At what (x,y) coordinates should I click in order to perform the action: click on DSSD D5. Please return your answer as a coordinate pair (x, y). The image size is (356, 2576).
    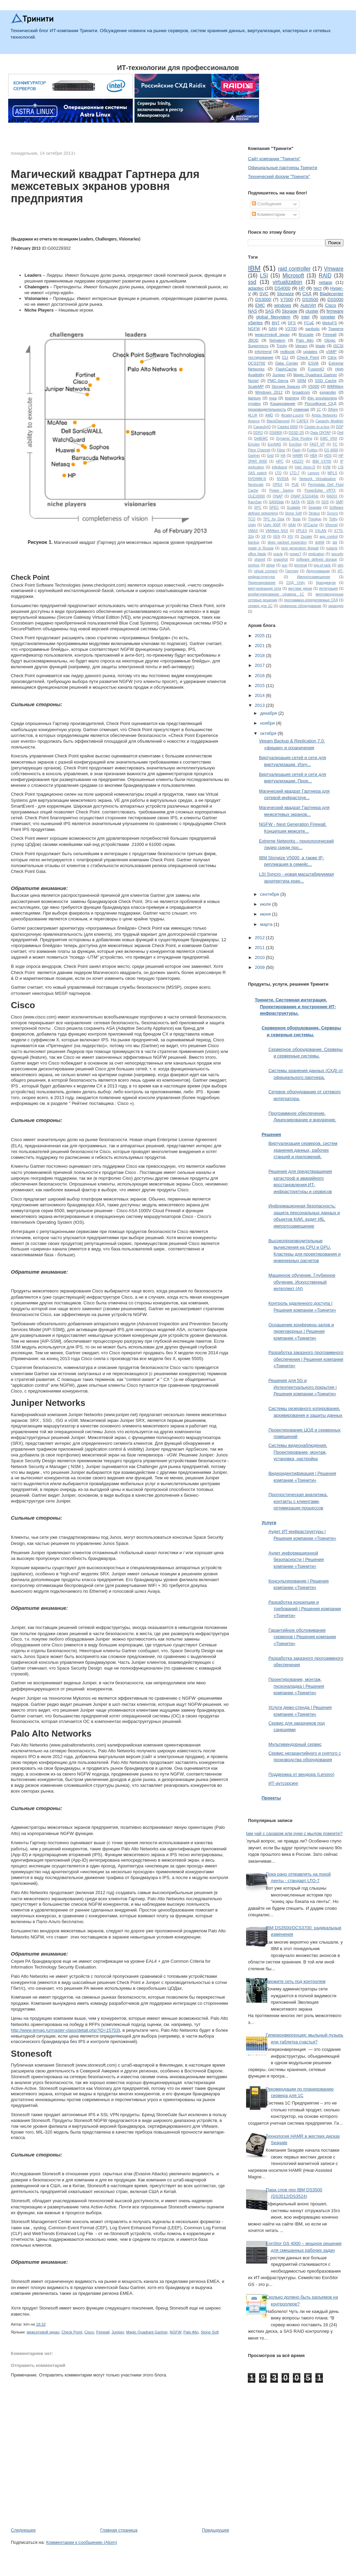
    Looking at the image, I should click on (296, 433).